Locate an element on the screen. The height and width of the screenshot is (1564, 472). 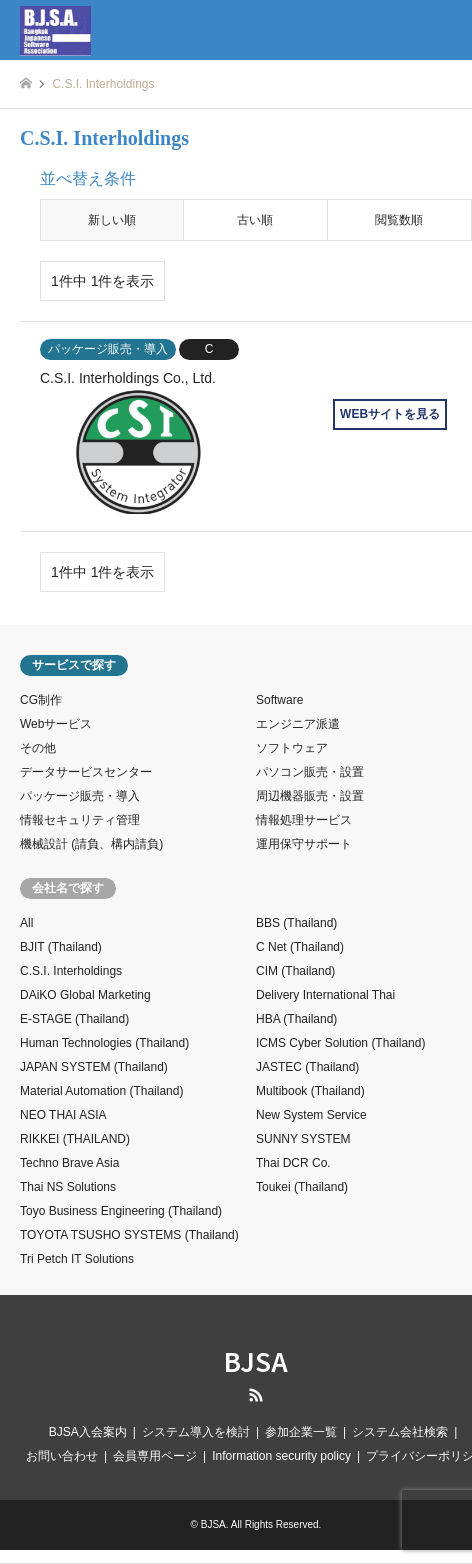
Thai NS Solutions is located at coordinates (68, 1187).